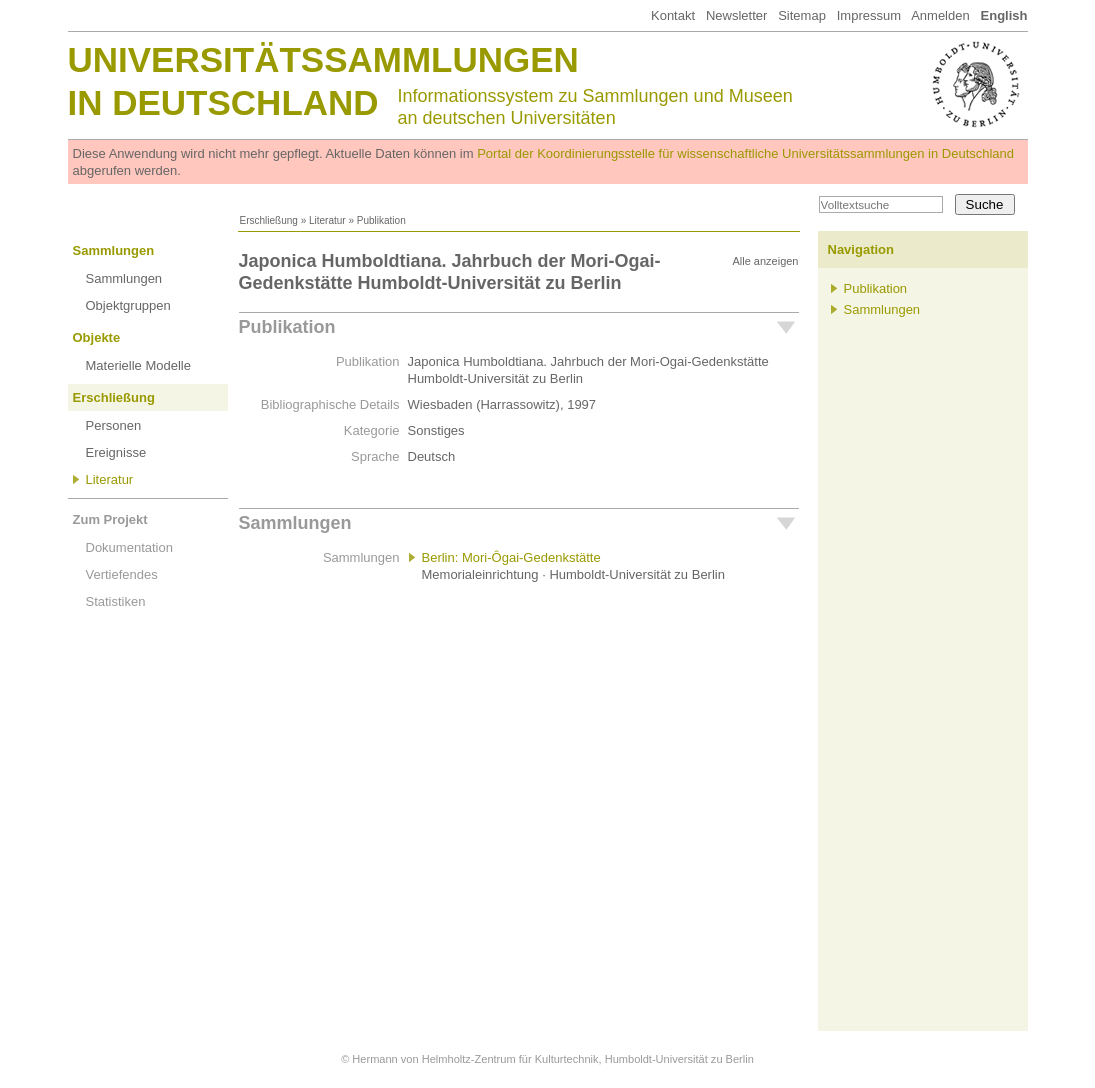  Describe the element at coordinates (327, 220) in the screenshot. I see `Literatur` at that location.